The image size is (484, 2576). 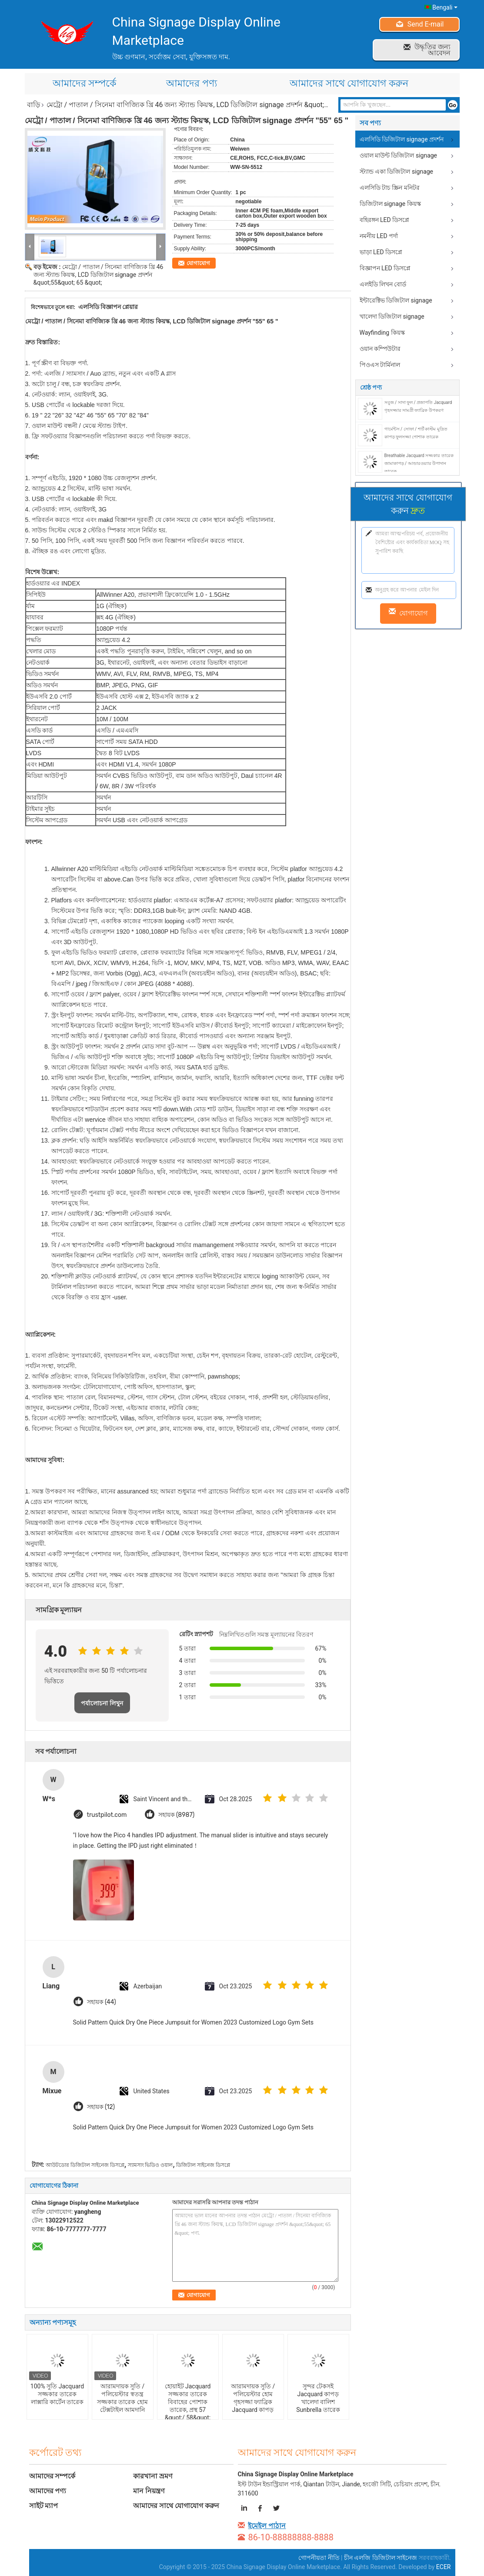 What do you see at coordinates (203, 2165) in the screenshot?
I see `ডিজিটাল সাইনেজ ডিসপ্লে` at bounding box center [203, 2165].